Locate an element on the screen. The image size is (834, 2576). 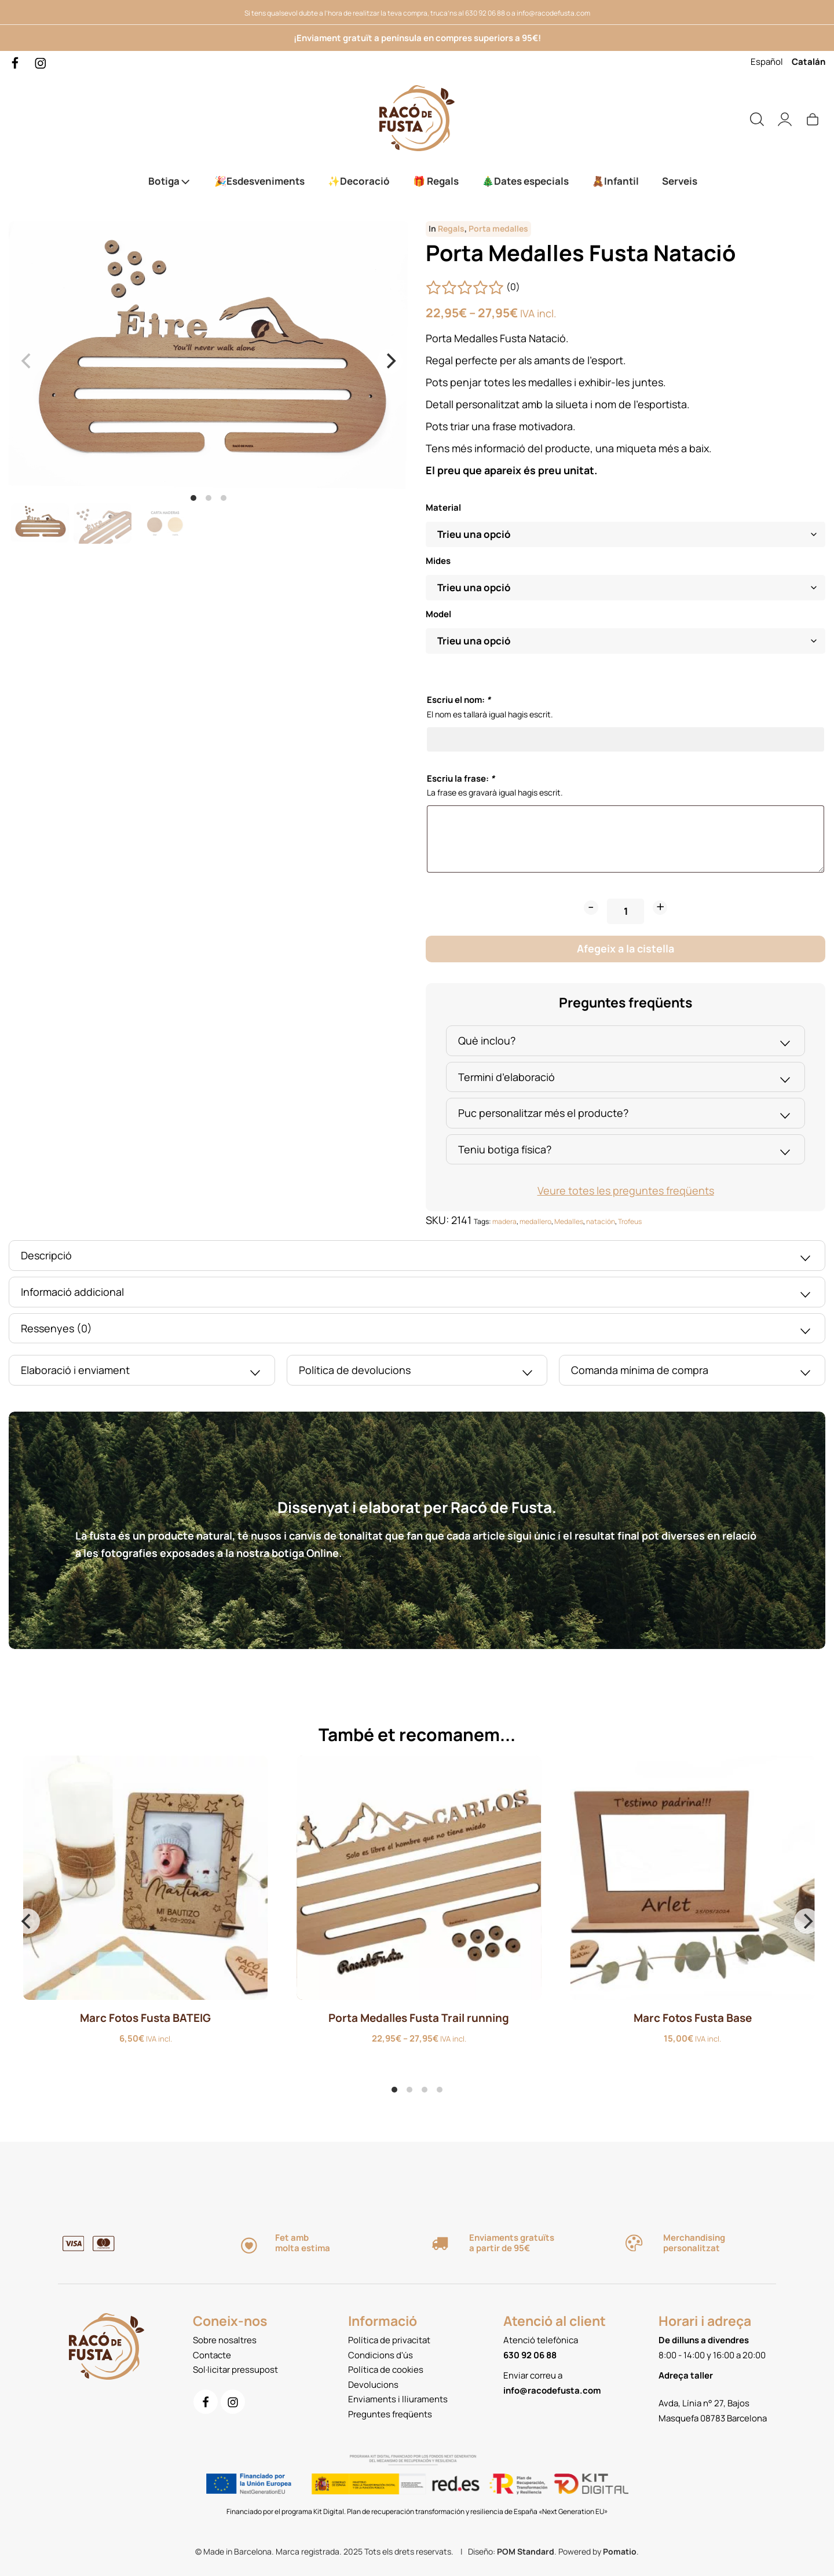
Sol·licitar pressupost is located at coordinates (235, 2370).